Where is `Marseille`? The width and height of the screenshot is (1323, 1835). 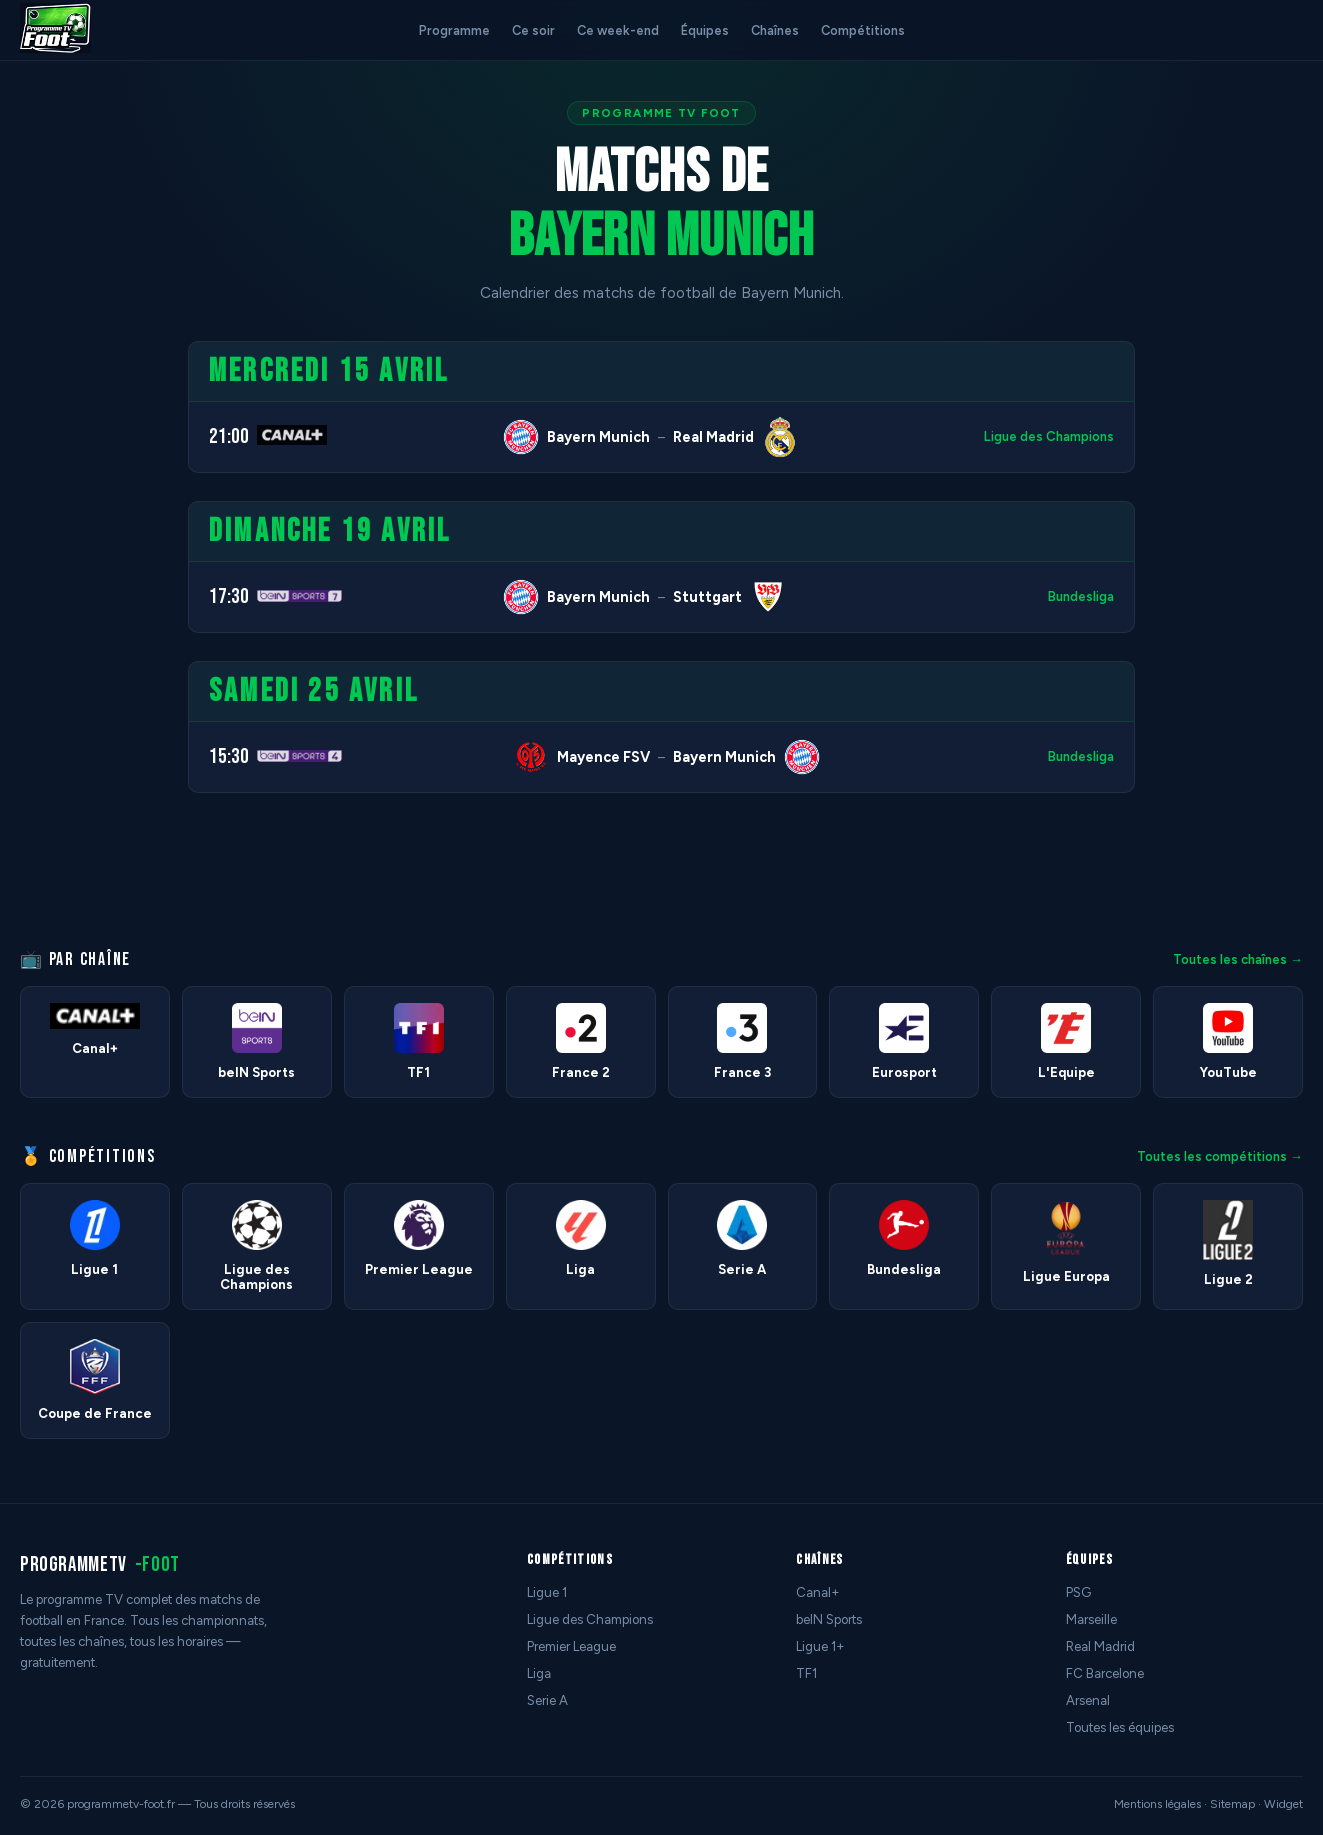
Marseille is located at coordinates (1091, 1619).